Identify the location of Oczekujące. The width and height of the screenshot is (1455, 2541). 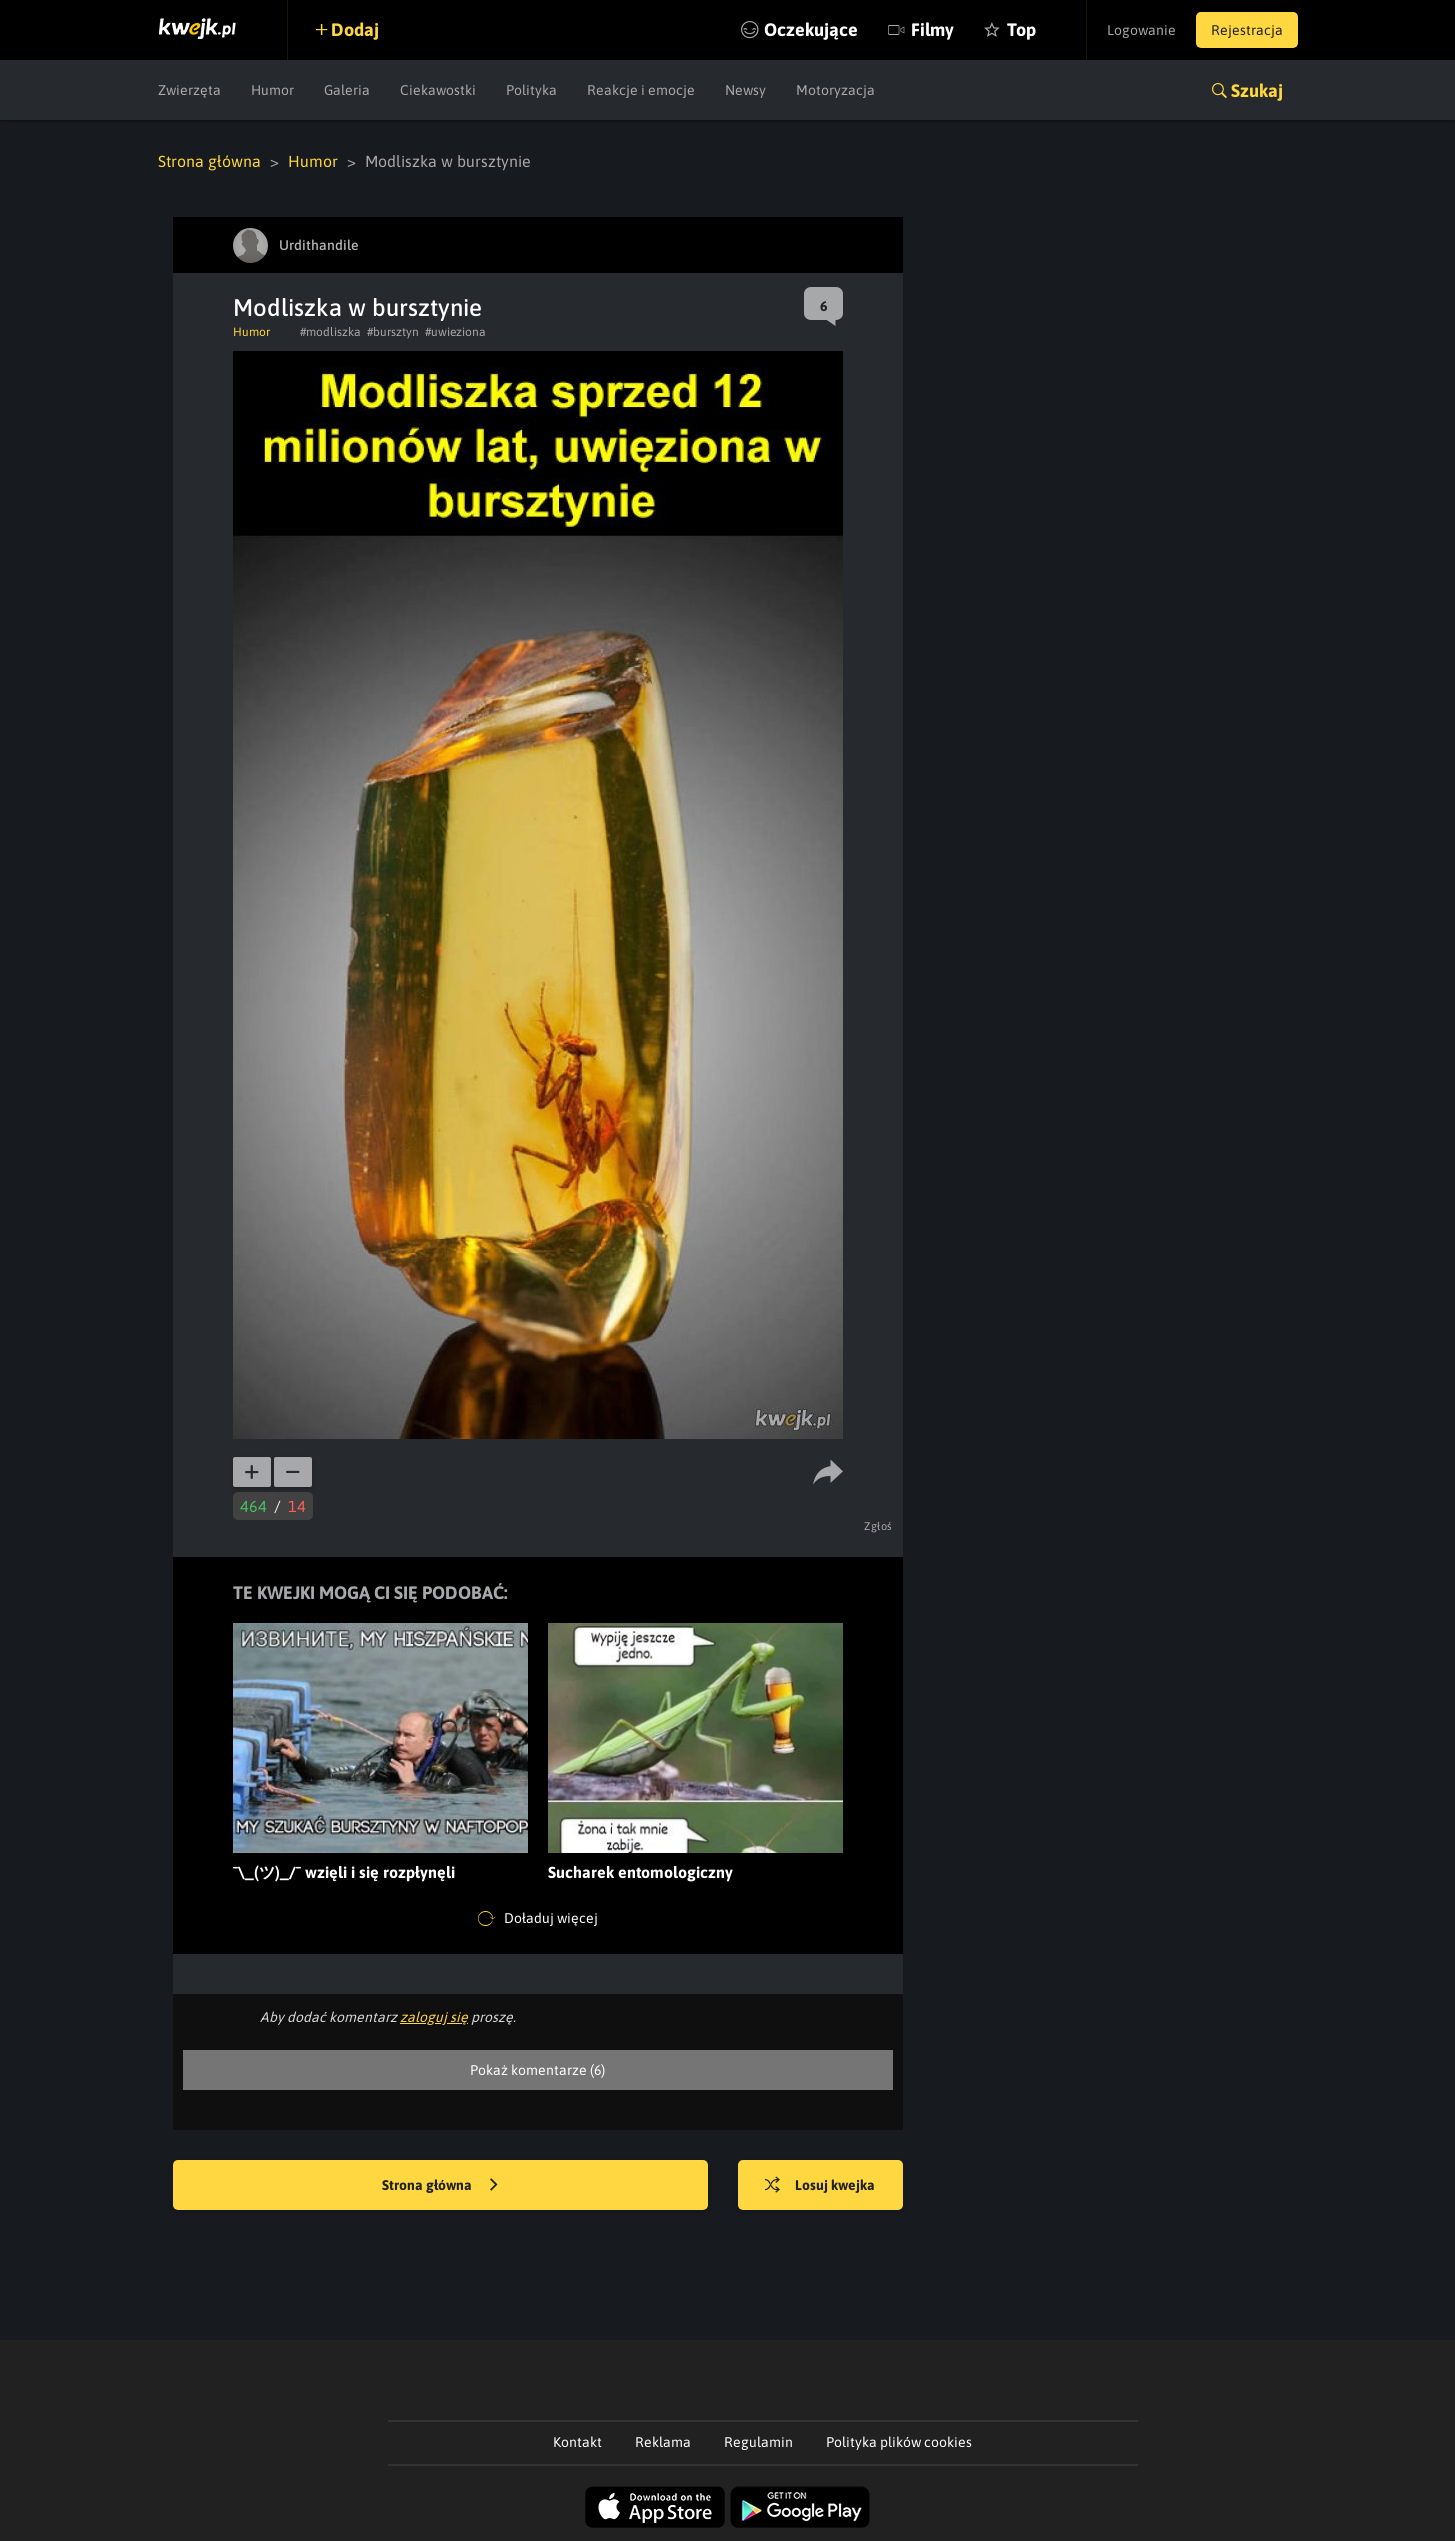
(811, 29).